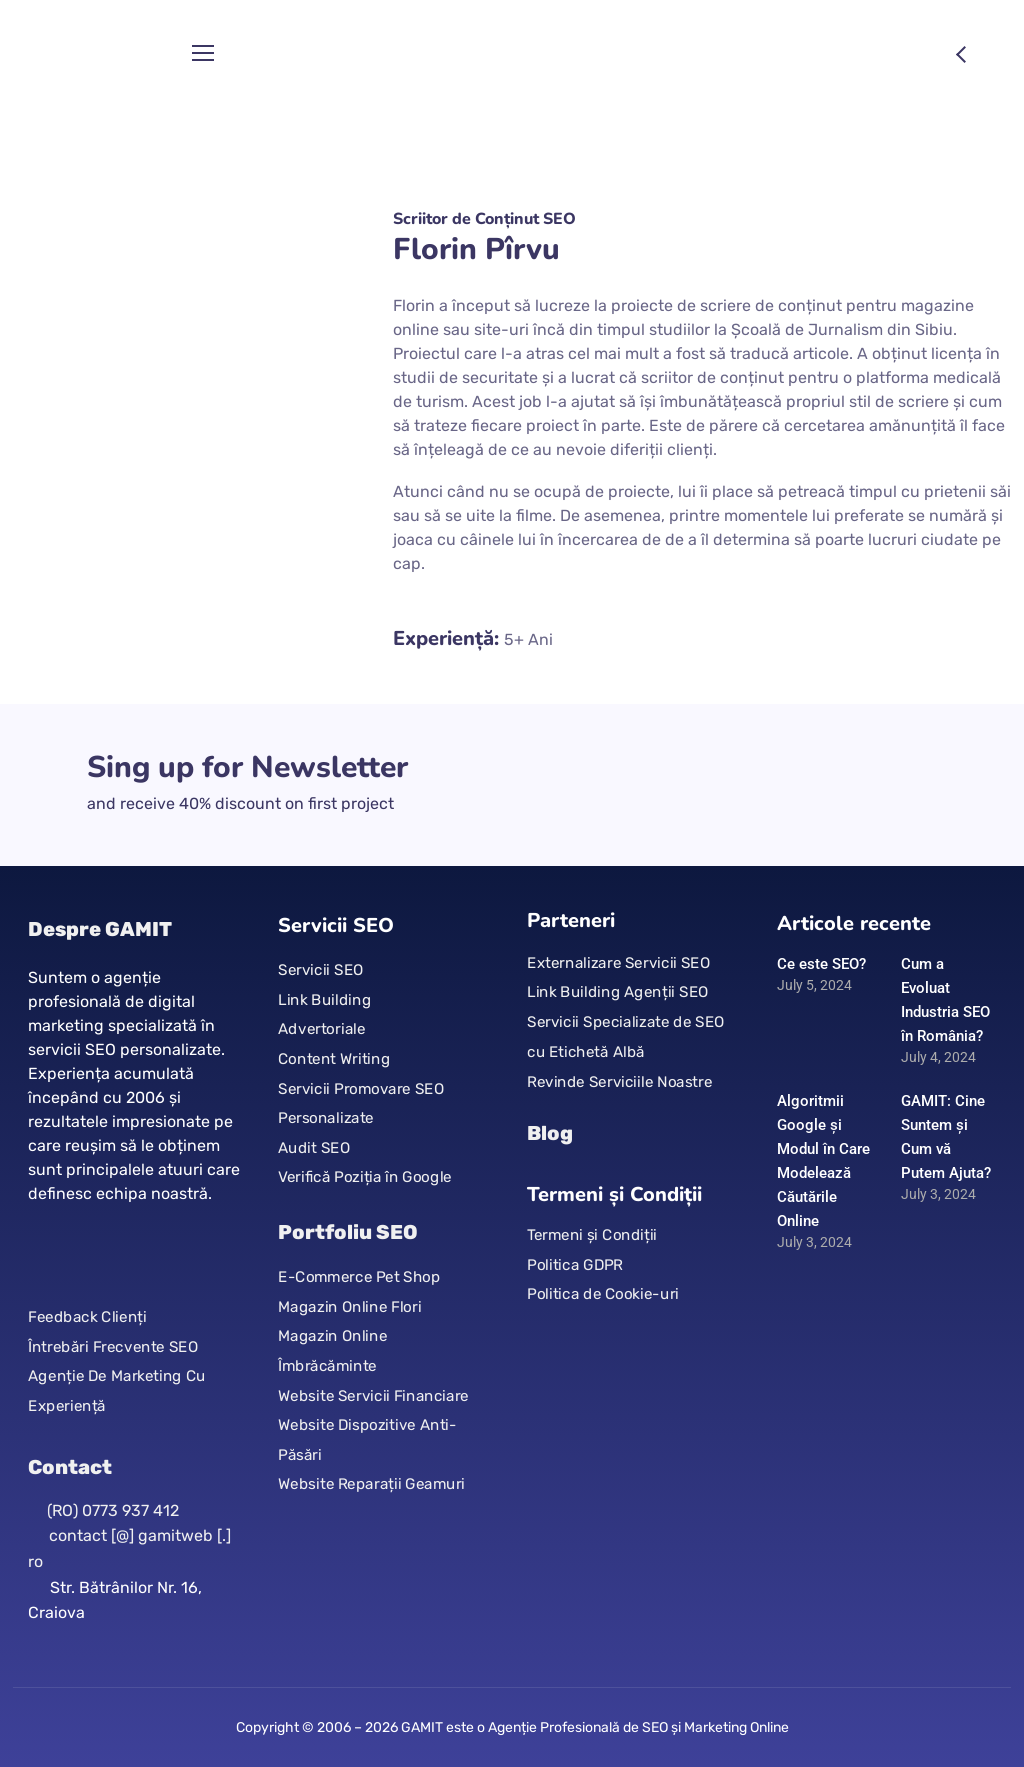 The width and height of the screenshot is (1024, 1767). What do you see at coordinates (619, 1081) in the screenshot?
I see `Revinde Serviciile Noastre` at bounding box center [619, 1081].